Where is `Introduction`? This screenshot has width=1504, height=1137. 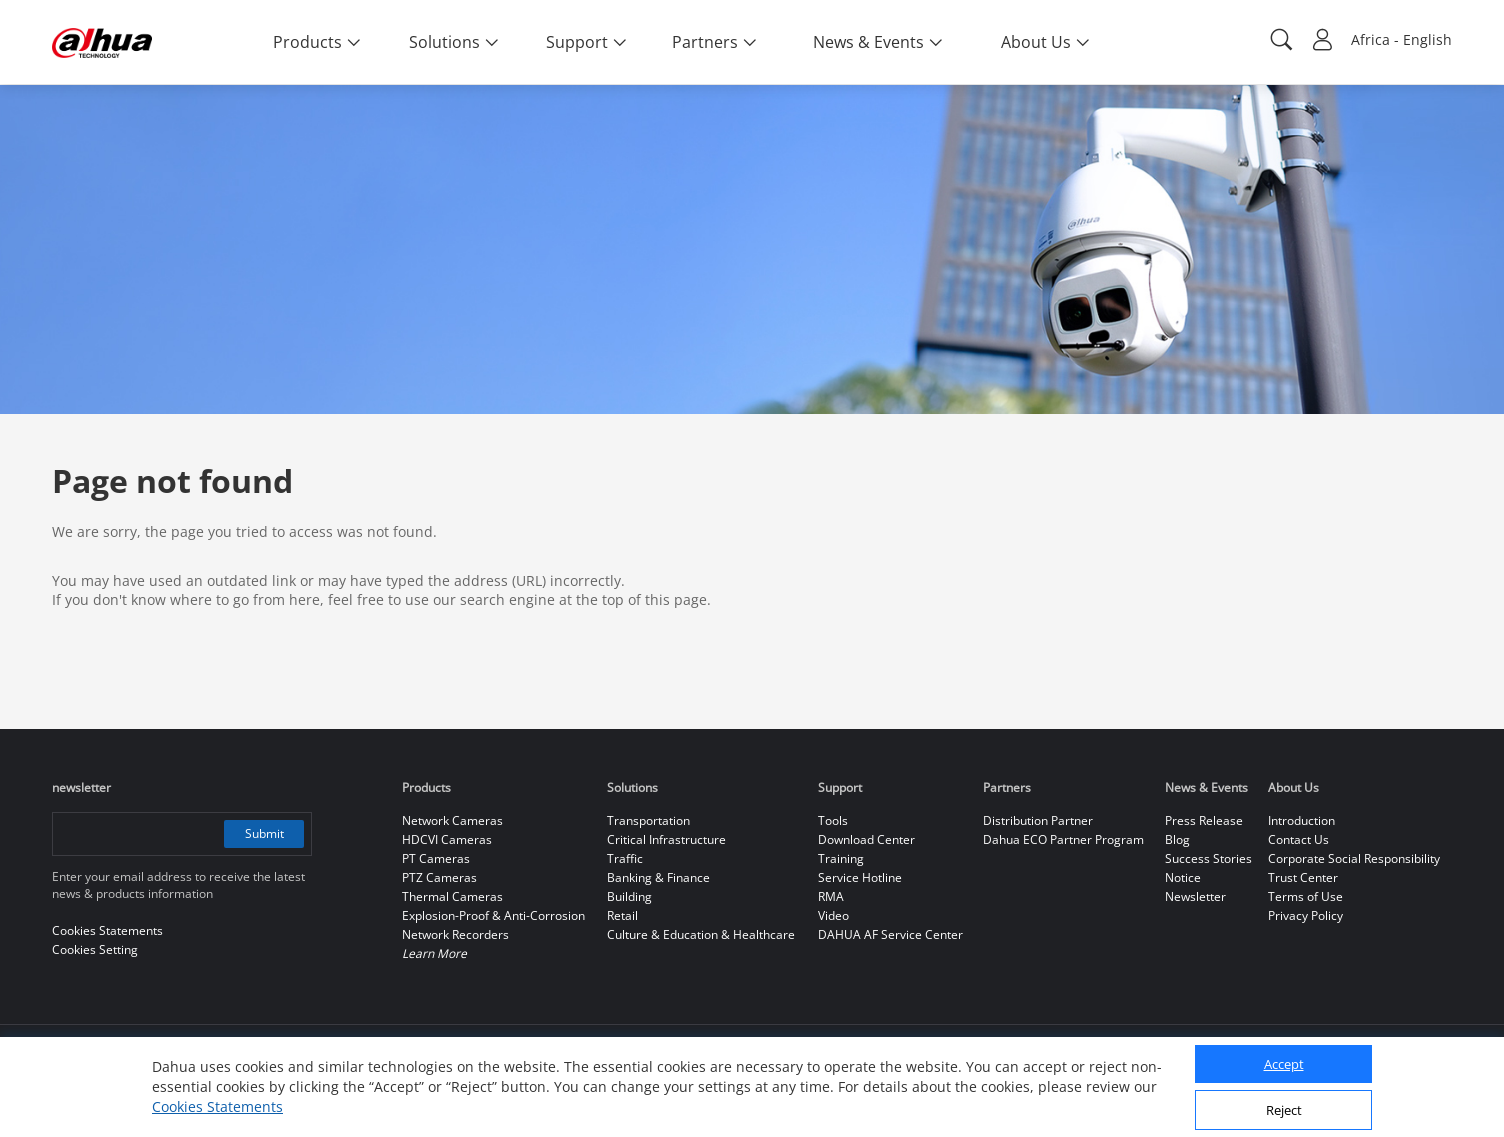 Introduction is located at coordinates (1301, 820).